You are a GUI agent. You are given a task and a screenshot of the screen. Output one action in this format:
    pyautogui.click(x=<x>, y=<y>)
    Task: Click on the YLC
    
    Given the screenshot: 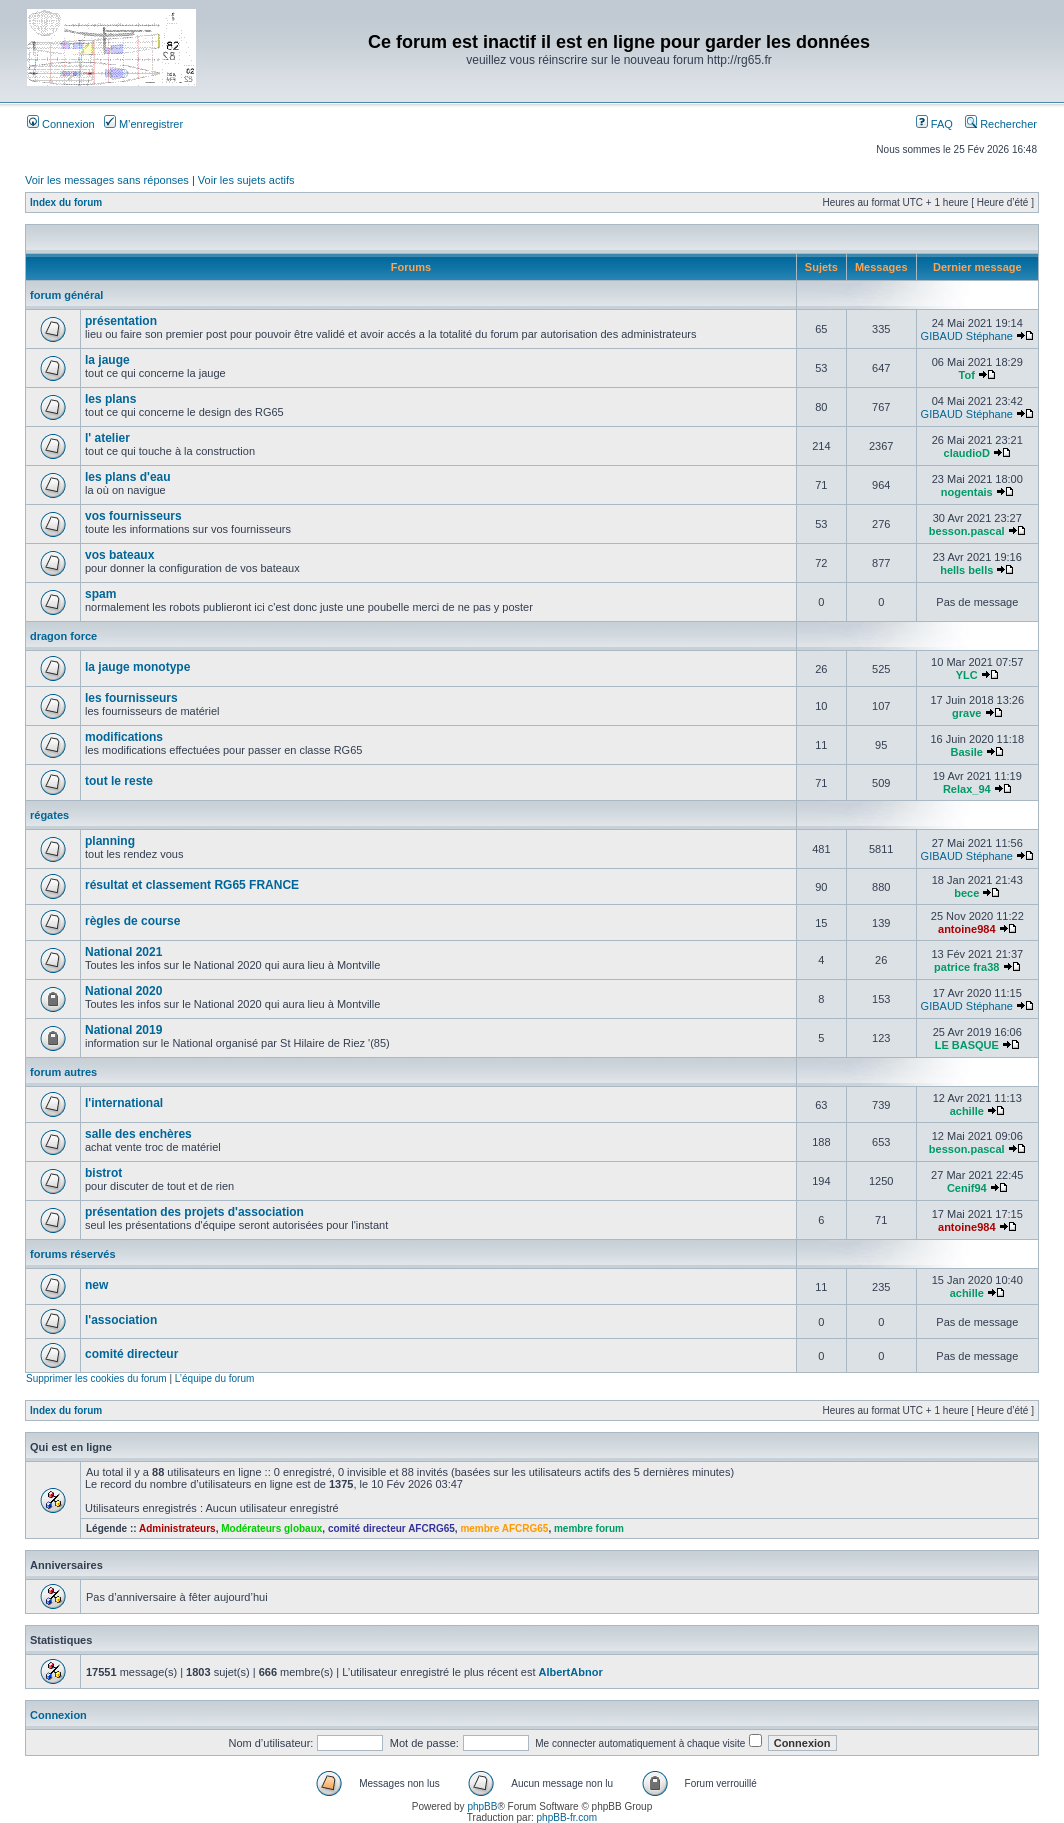 What is the action you would take?
    pyautogui.click(x=967, y=675)
    